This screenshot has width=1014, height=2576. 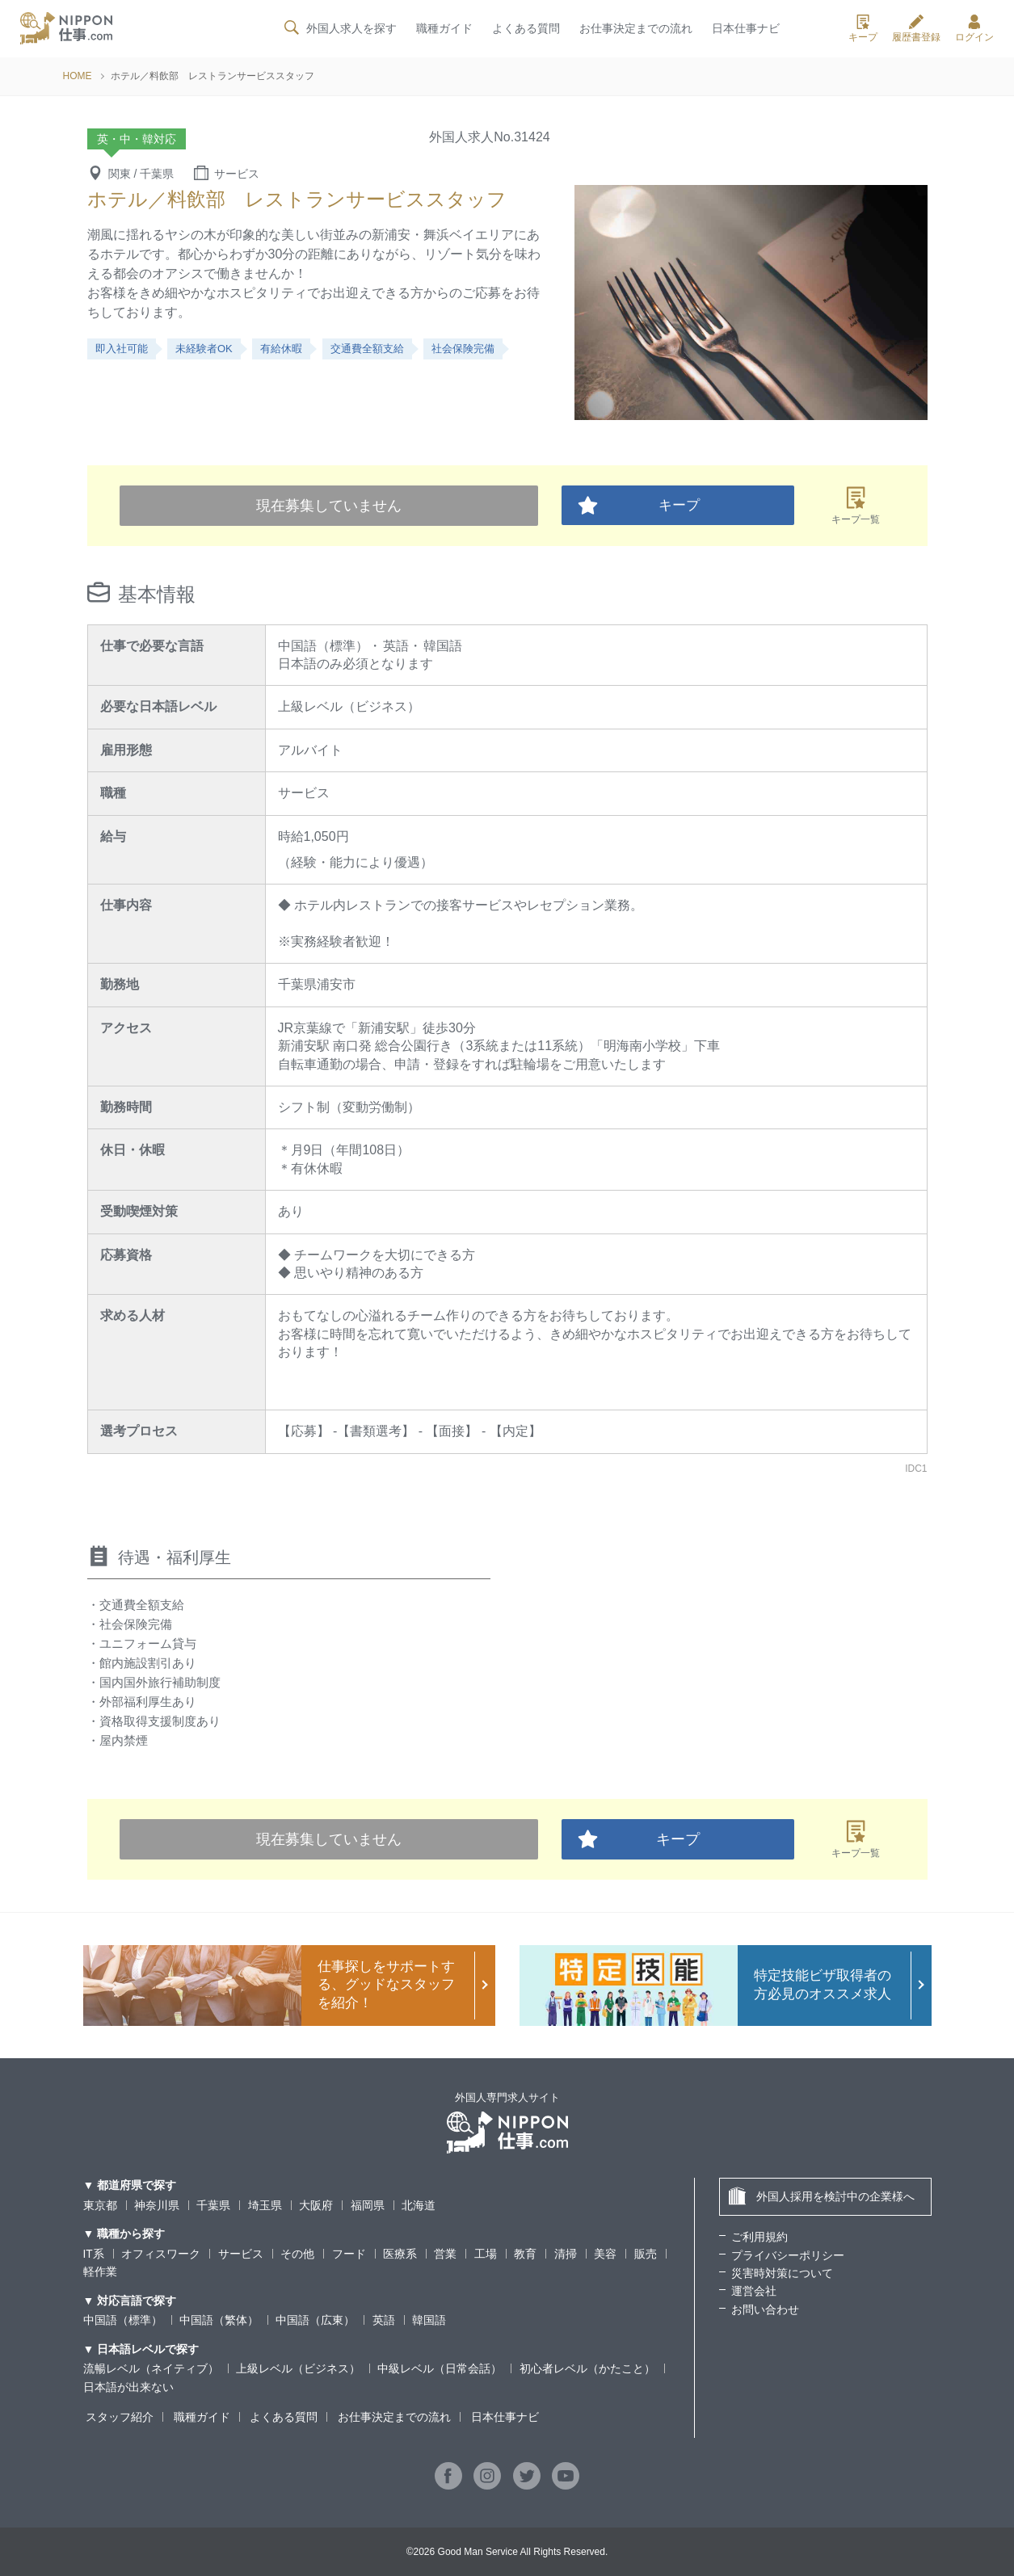 What do you see at coordinates (565, 2253) in the screenshot?
I see `清掃` at bounding box center [565, 2253].